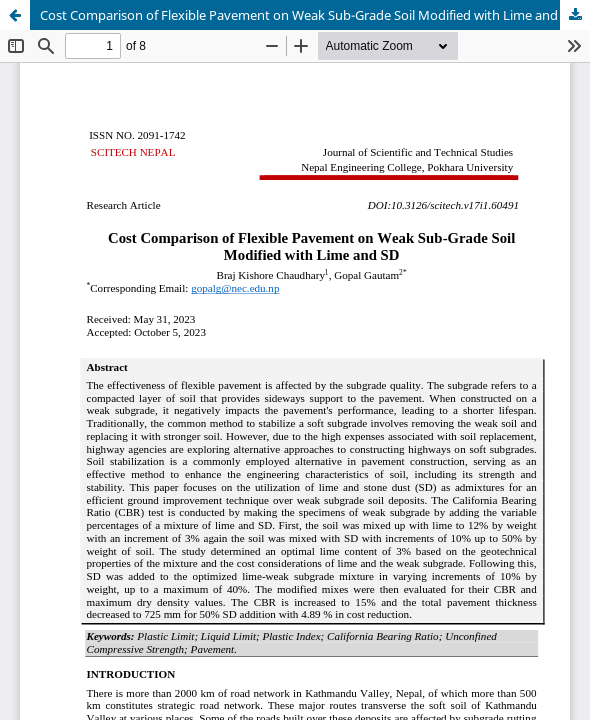 The height and width of the screenshot is (720, 590). Describe the element at coordinates (308, 15) in the screenshot. I see `Cost Comparison of Flexible Pavement on Weak Sub-Grade Soil Modified with Lime and SD` at that location.